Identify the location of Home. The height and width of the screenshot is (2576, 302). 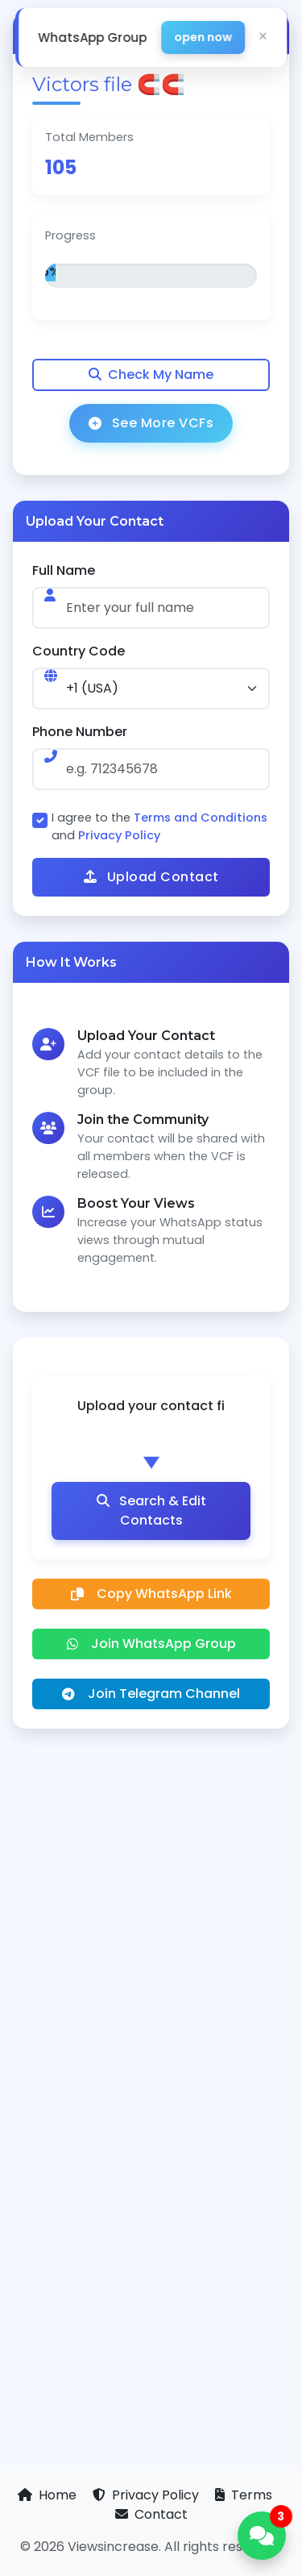
(49, 2495).